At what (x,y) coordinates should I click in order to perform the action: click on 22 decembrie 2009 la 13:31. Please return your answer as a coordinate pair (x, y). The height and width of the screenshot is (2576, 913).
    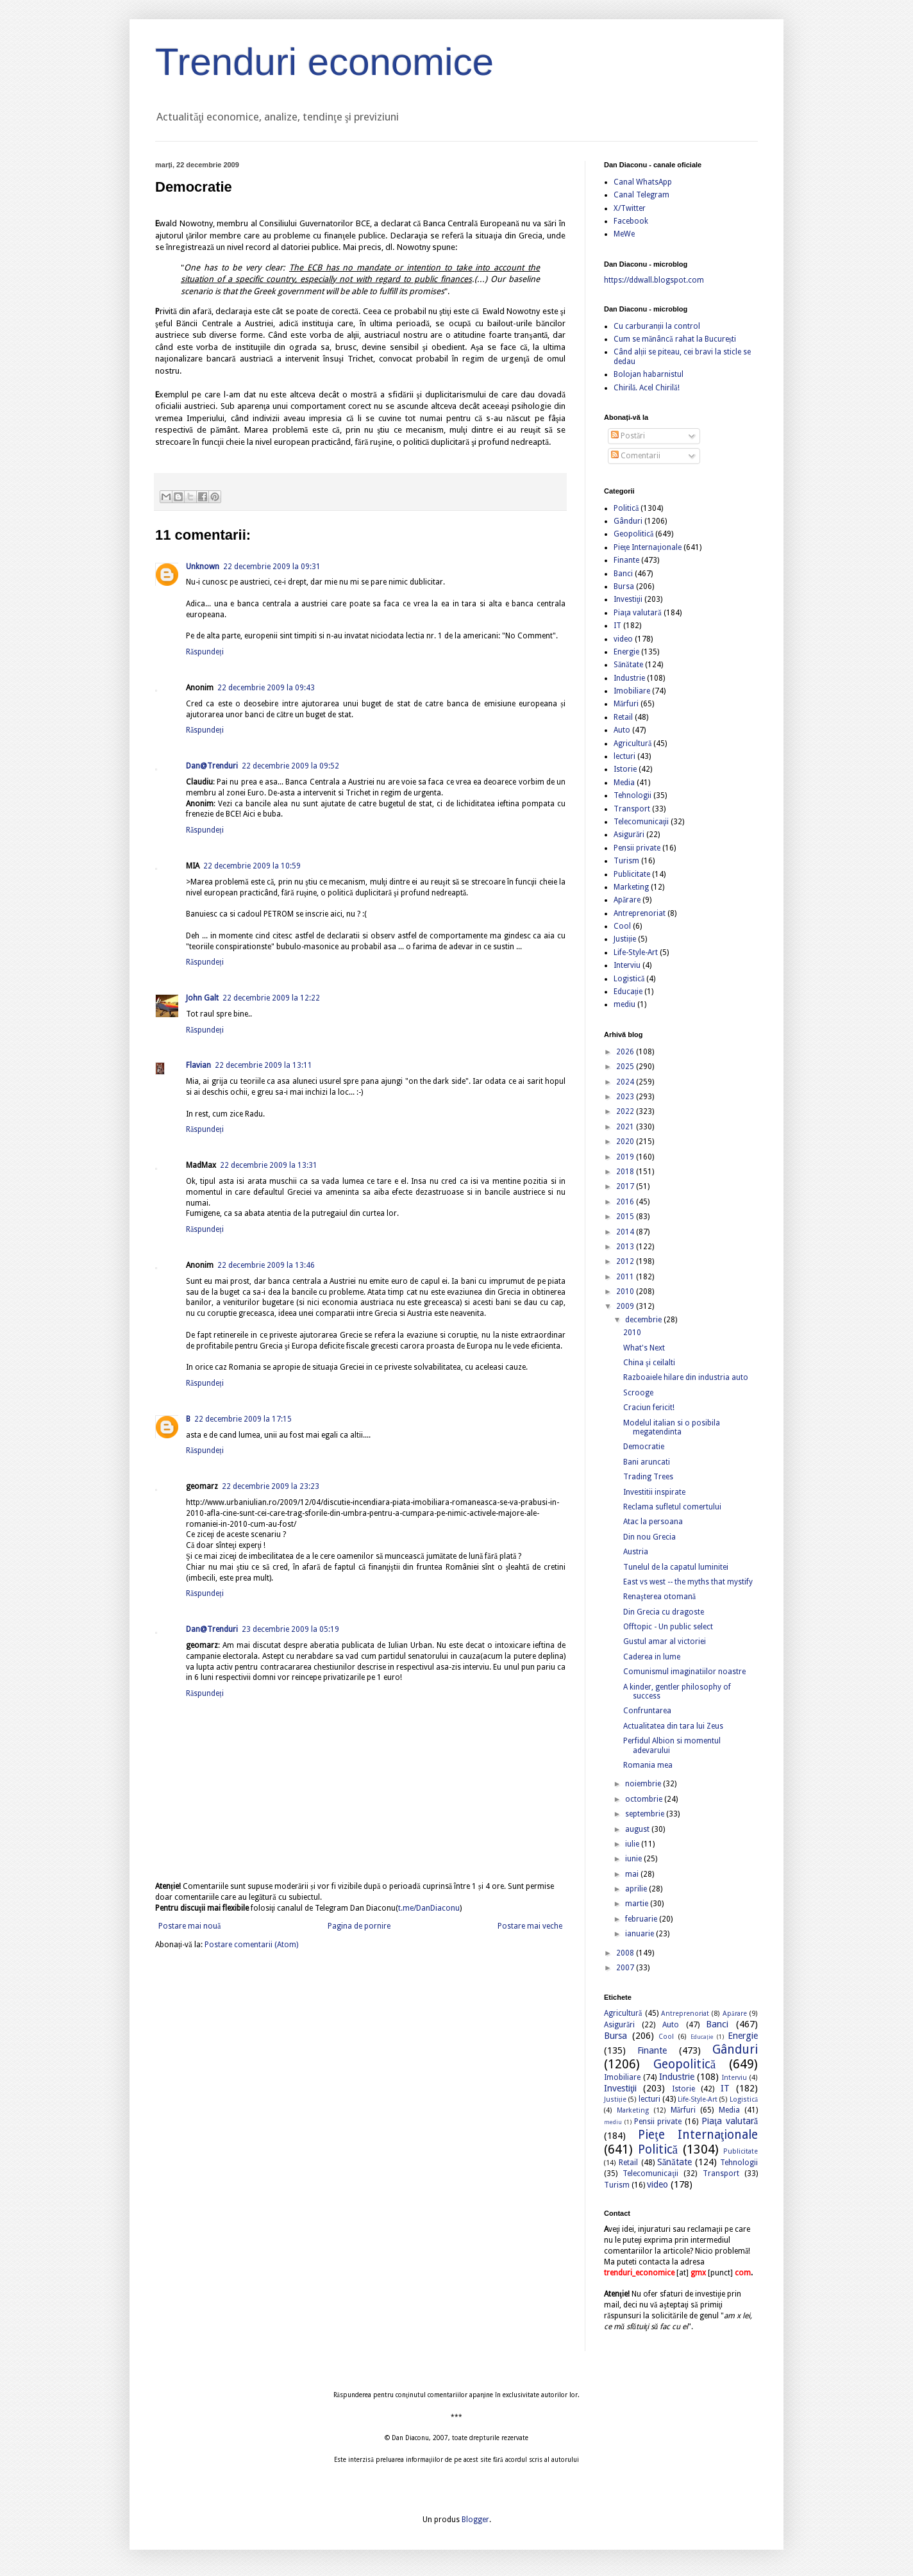
    Looking at the image, I should click on (268, 1165).